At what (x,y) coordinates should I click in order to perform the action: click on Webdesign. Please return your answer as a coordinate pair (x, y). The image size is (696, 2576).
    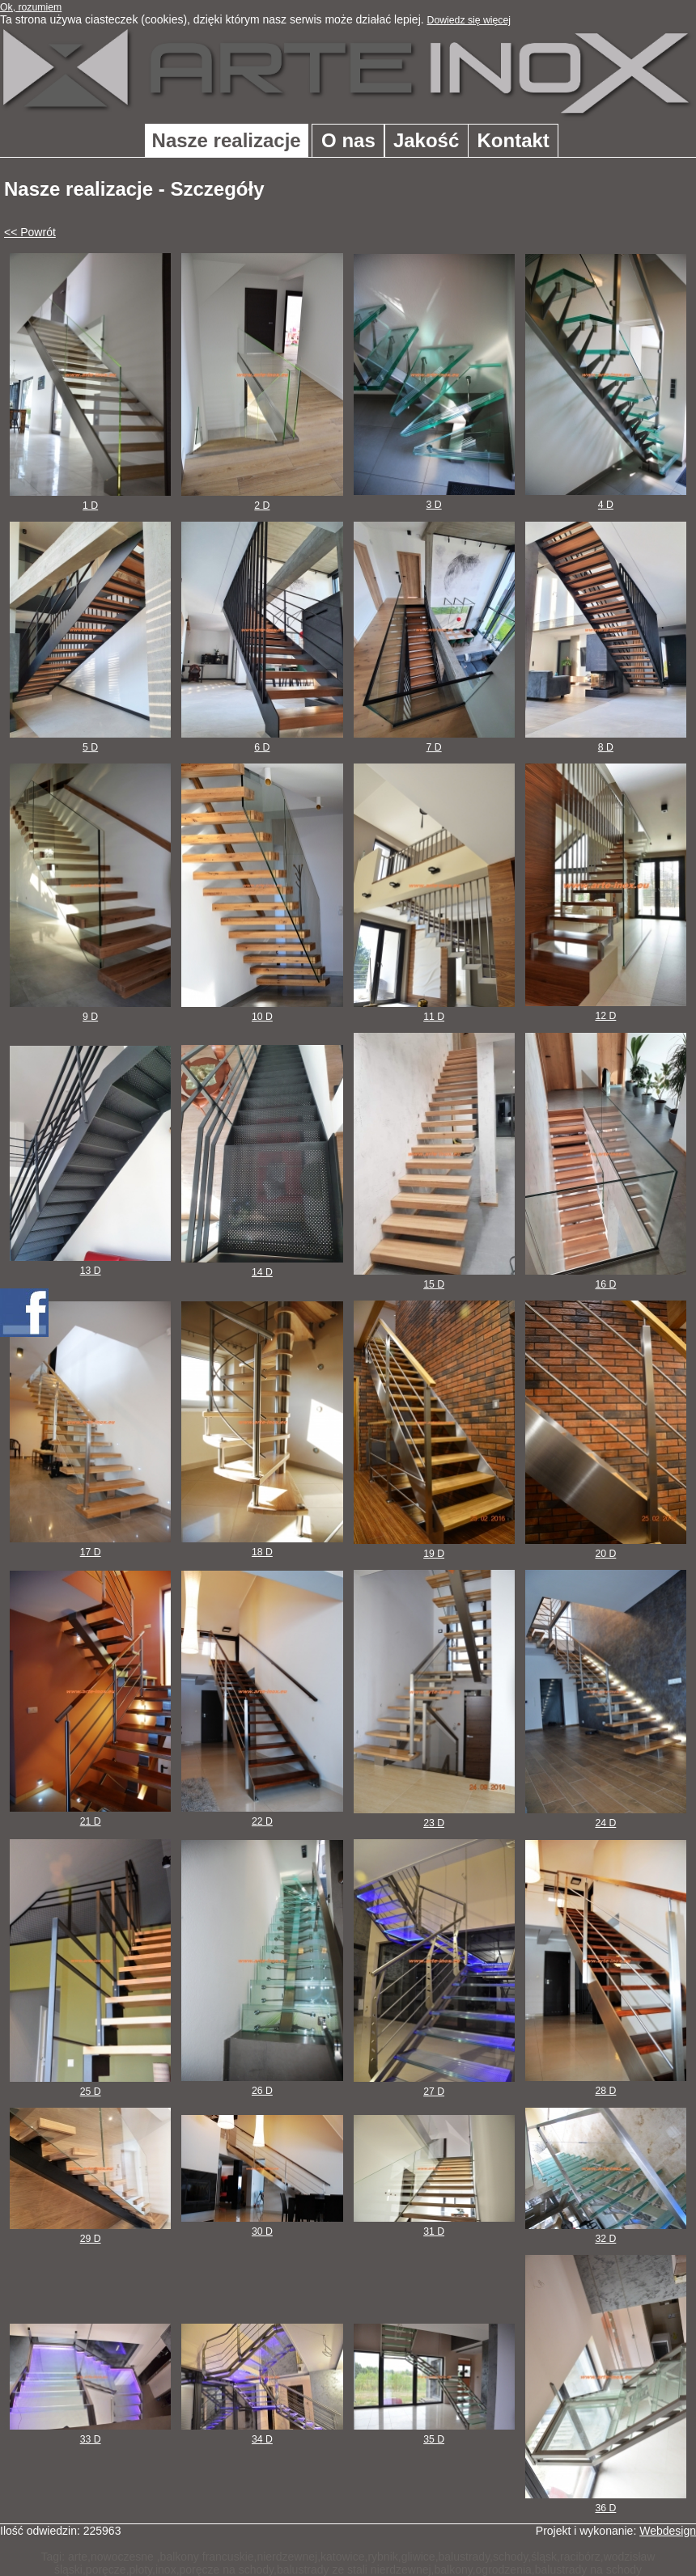
    Looking at the image, I should click on (667, 2530).